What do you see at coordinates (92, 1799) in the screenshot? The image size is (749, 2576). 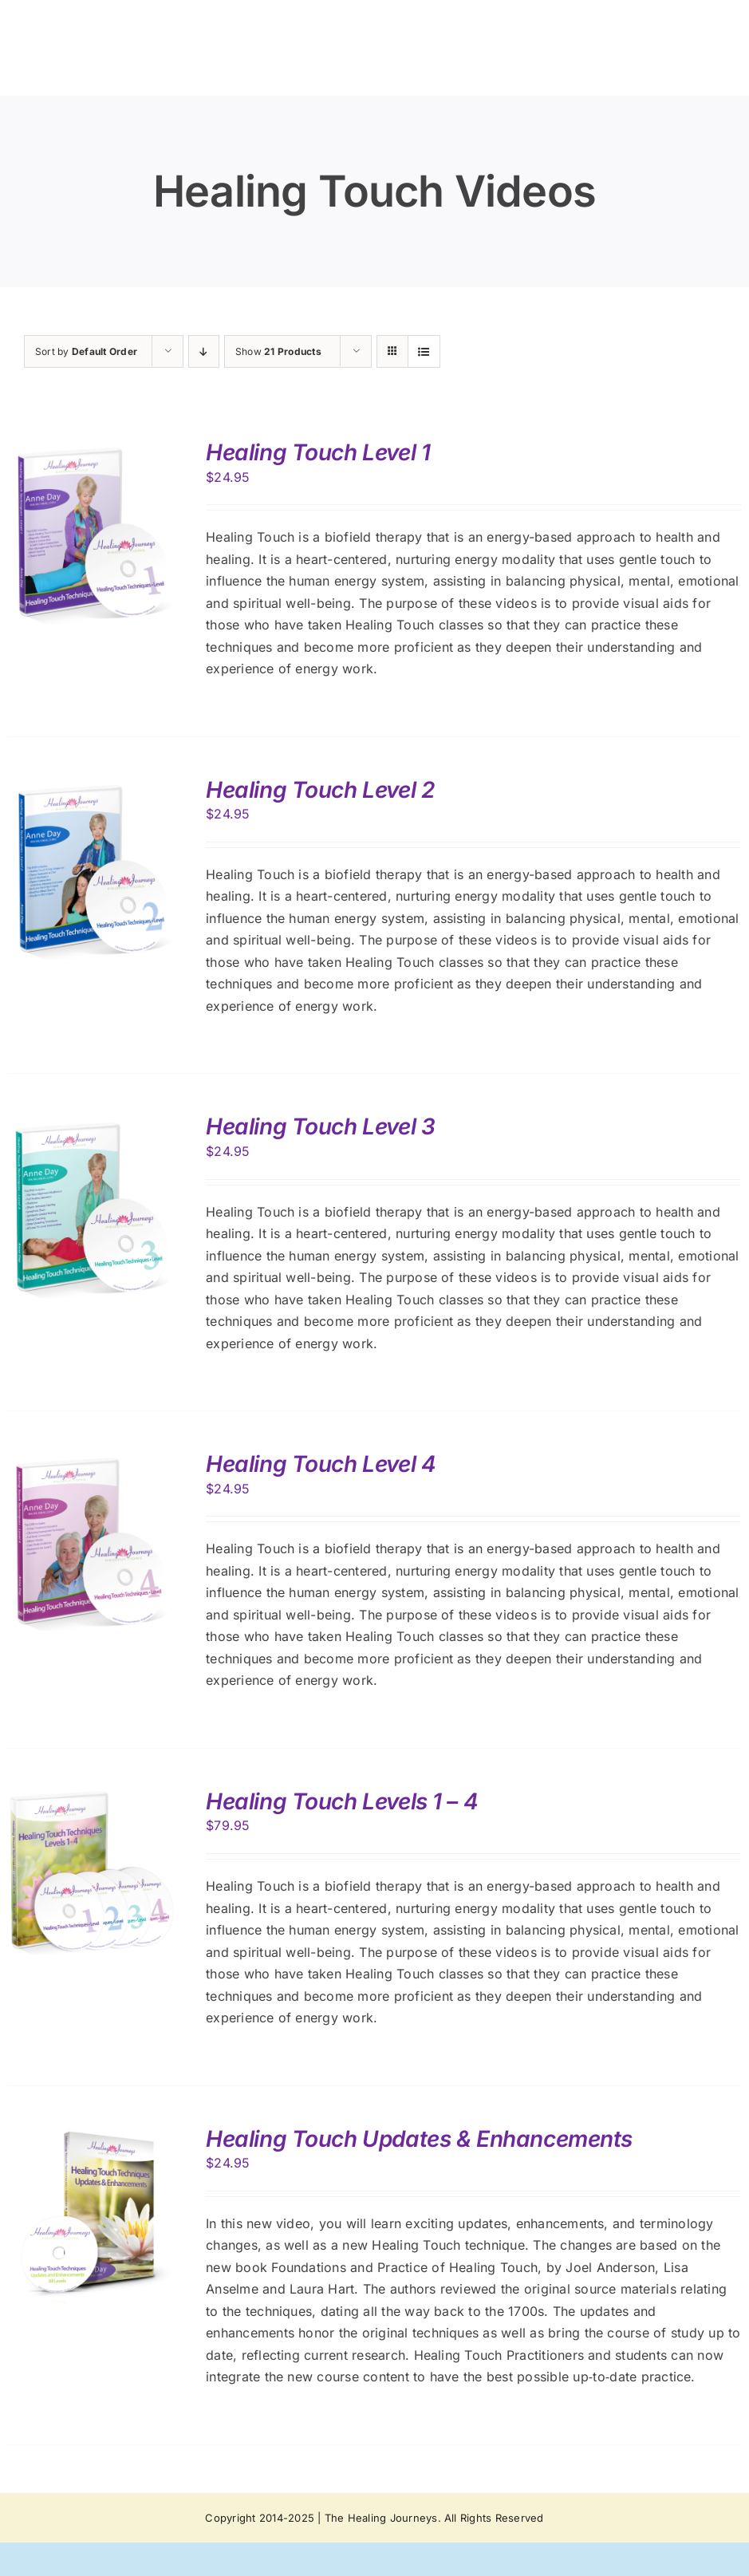 I see `[Healing Touch Levels 1 – 4]` at bounding box center [92, 1799].